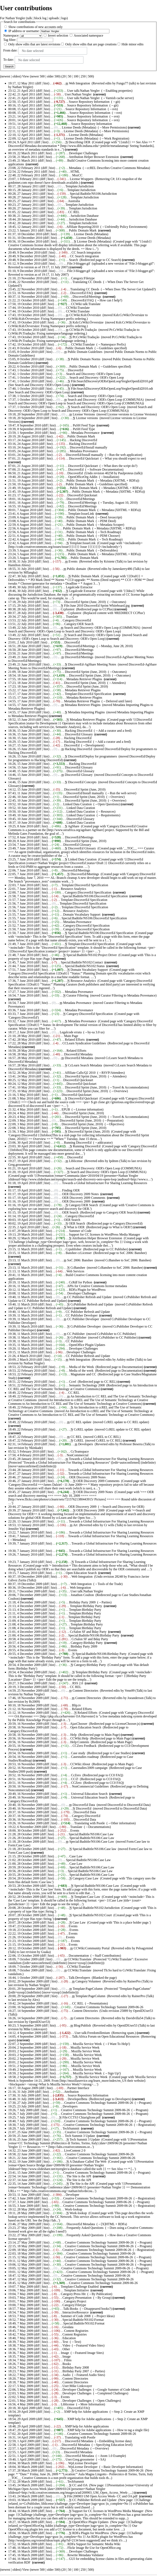  I want to click on 00:01, 7 August 2010, so click(22, 510).